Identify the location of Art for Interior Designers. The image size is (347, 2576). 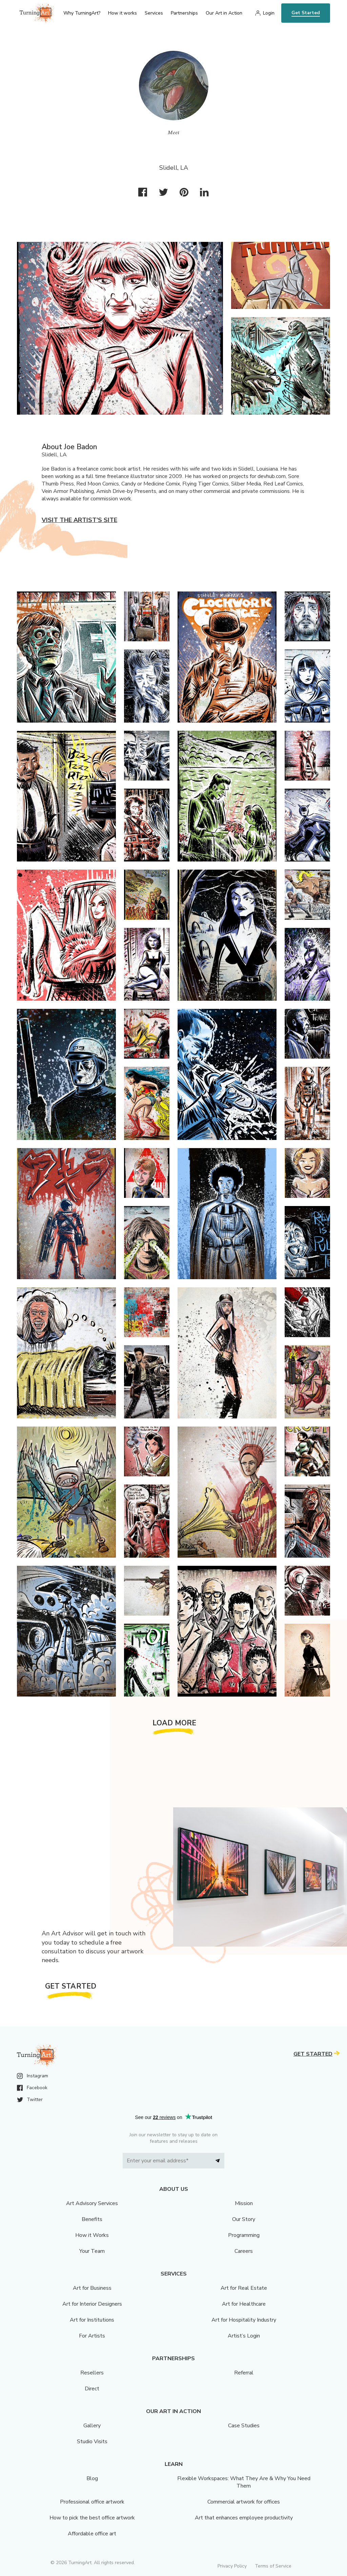
(92, 2304).